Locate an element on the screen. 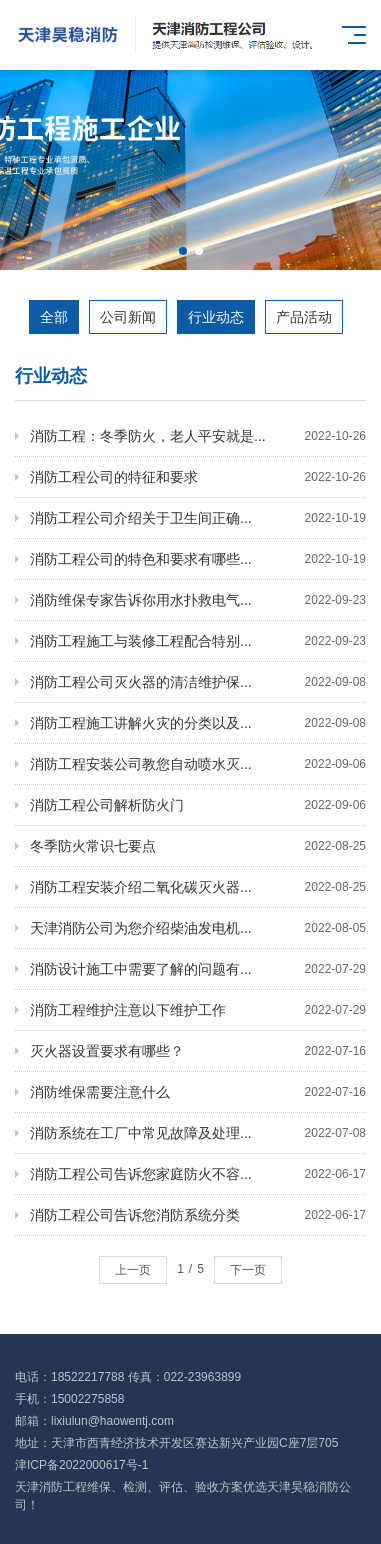  天津消防公司为您介绍柴油发电机... is located at coordinates (198, 928).